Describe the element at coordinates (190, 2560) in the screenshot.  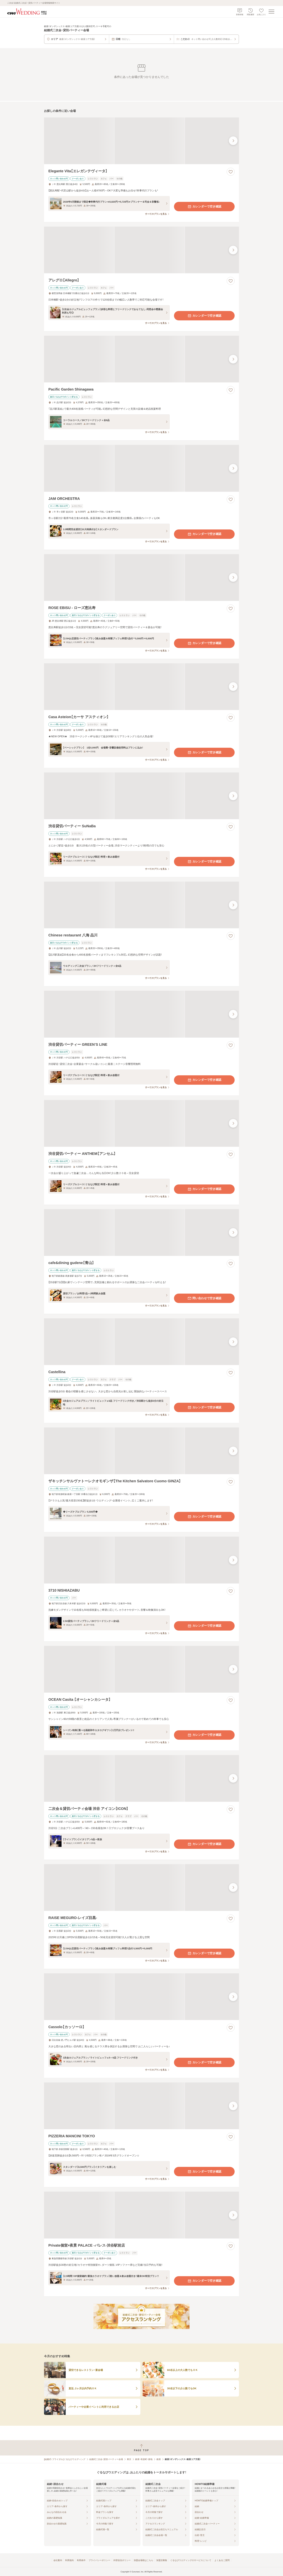
I see `ぐるなびウエディングのサービスについて` at that location.